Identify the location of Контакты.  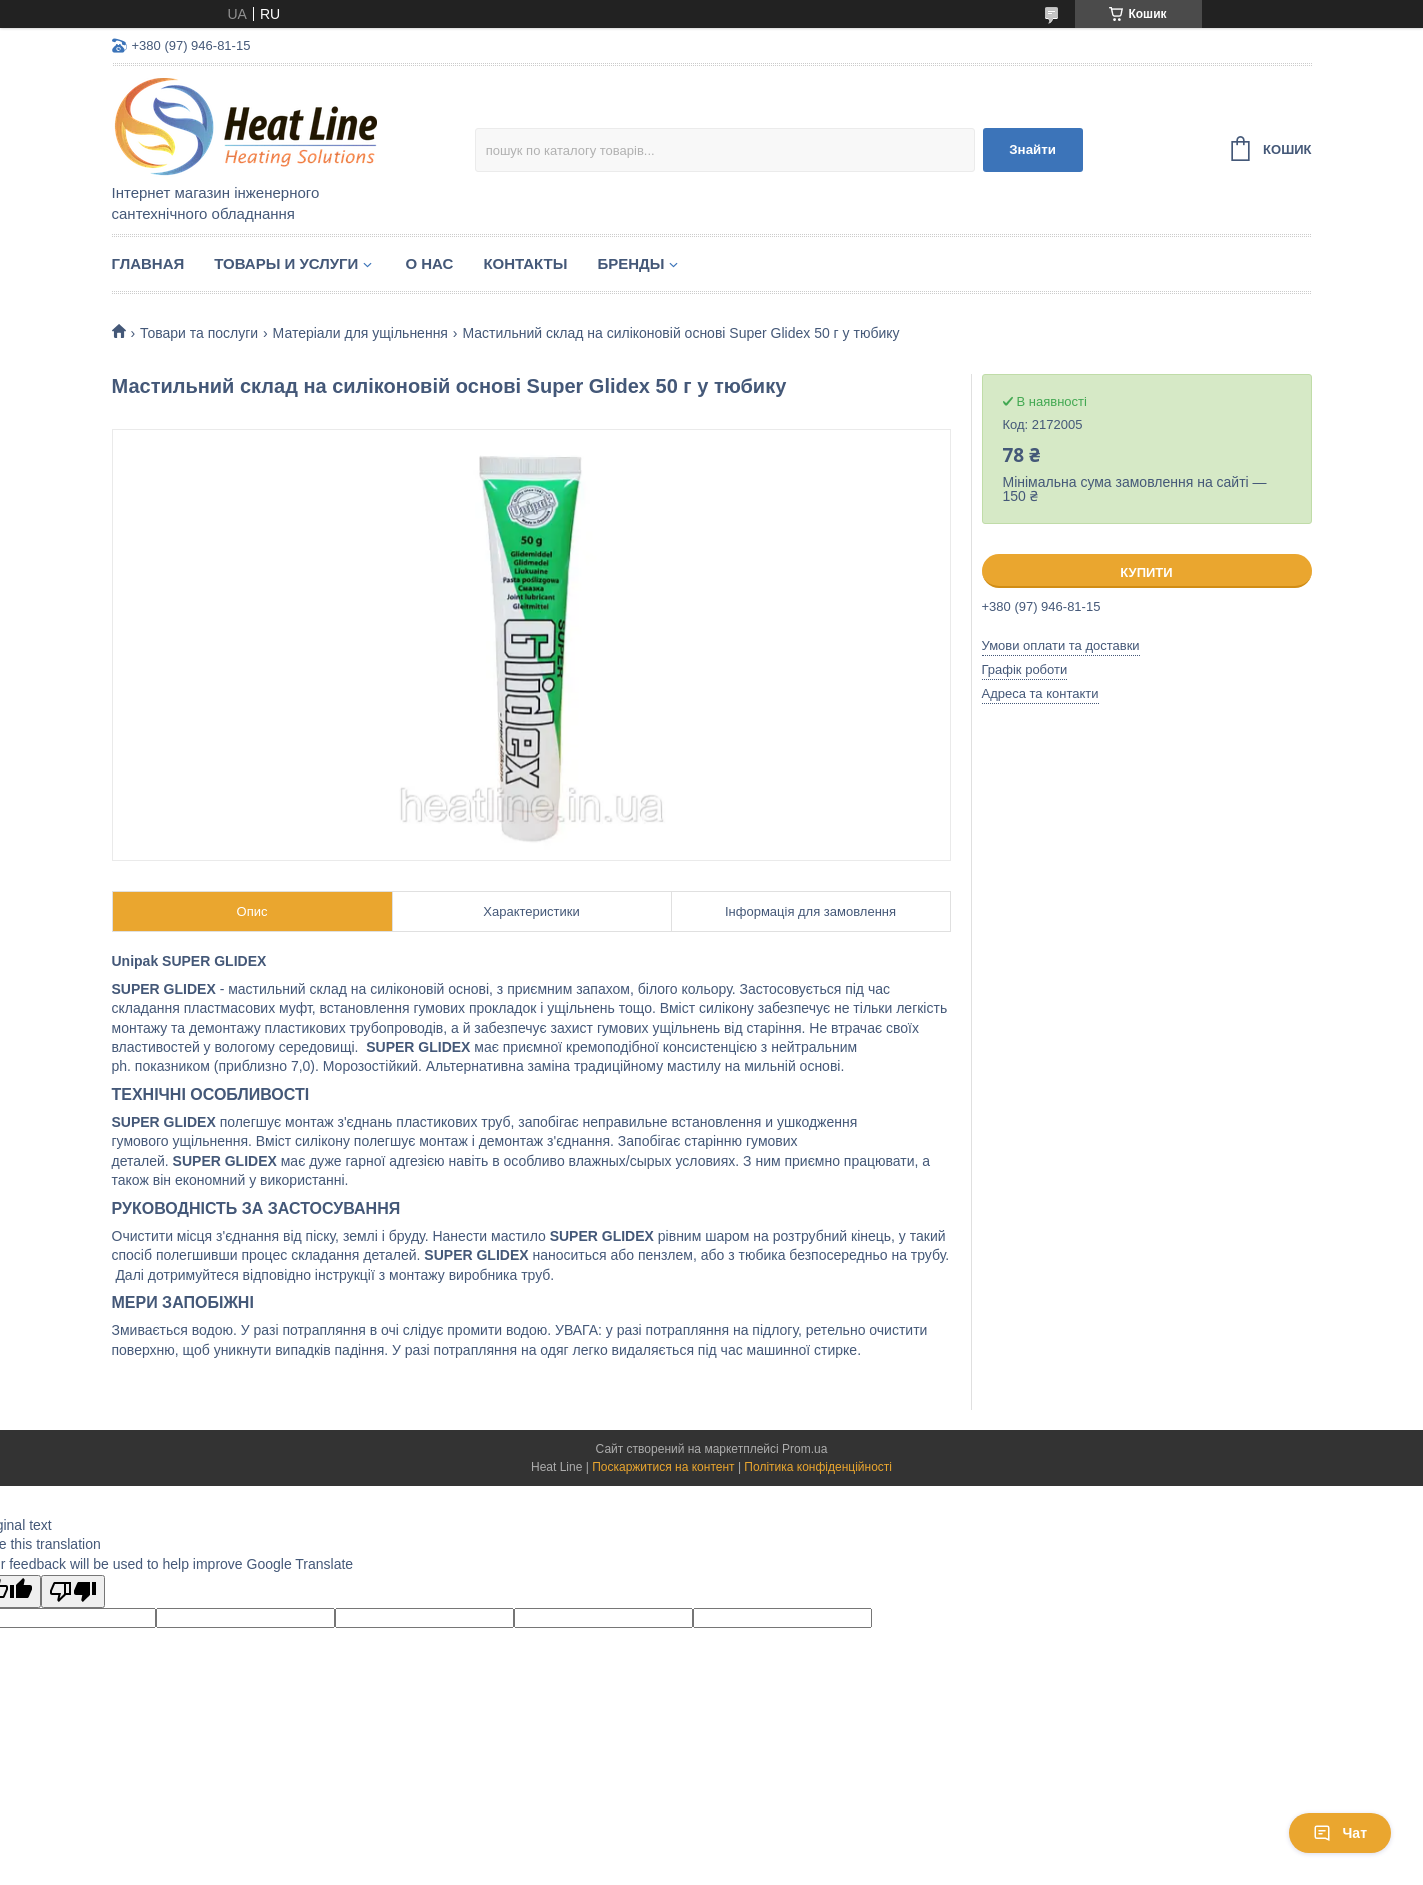
(525, 263).